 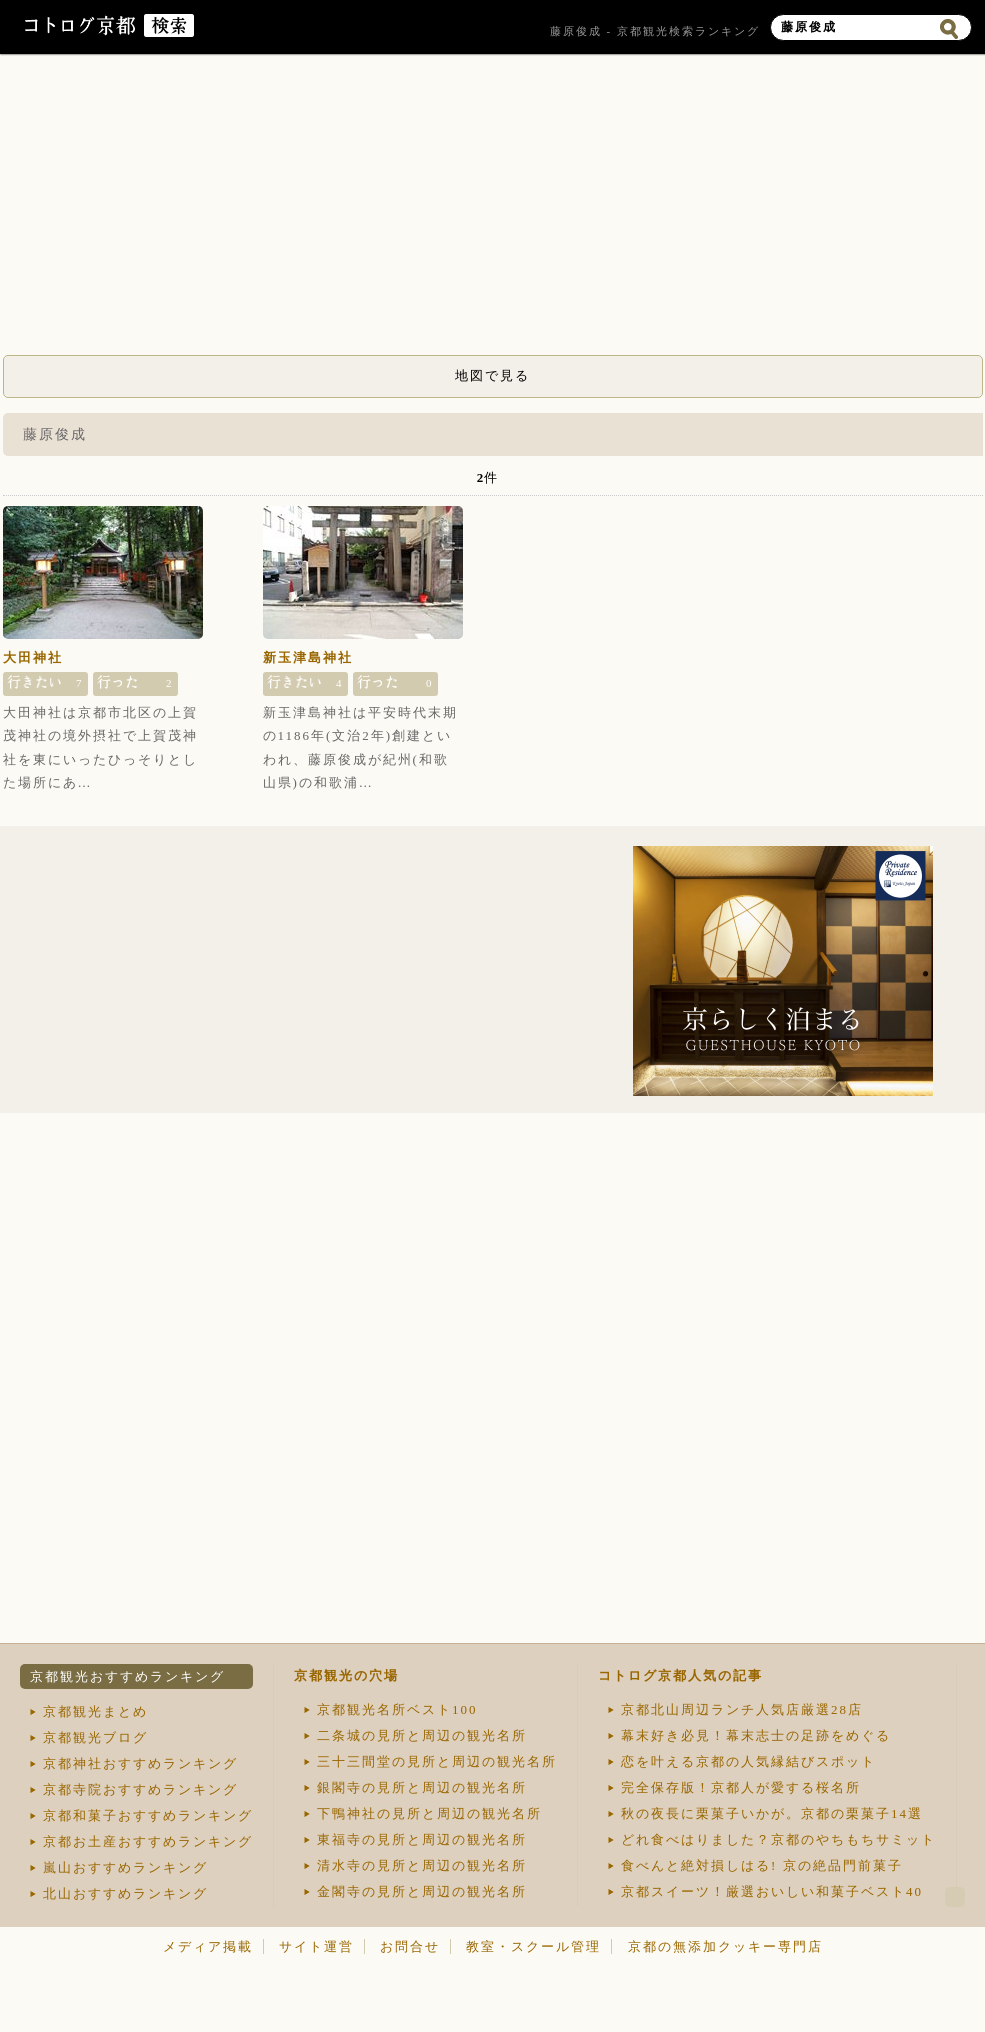 What do you see at coordinates (492, 375) in the screenshot?
I see `地図で見る` at bounding box center [492, 375].